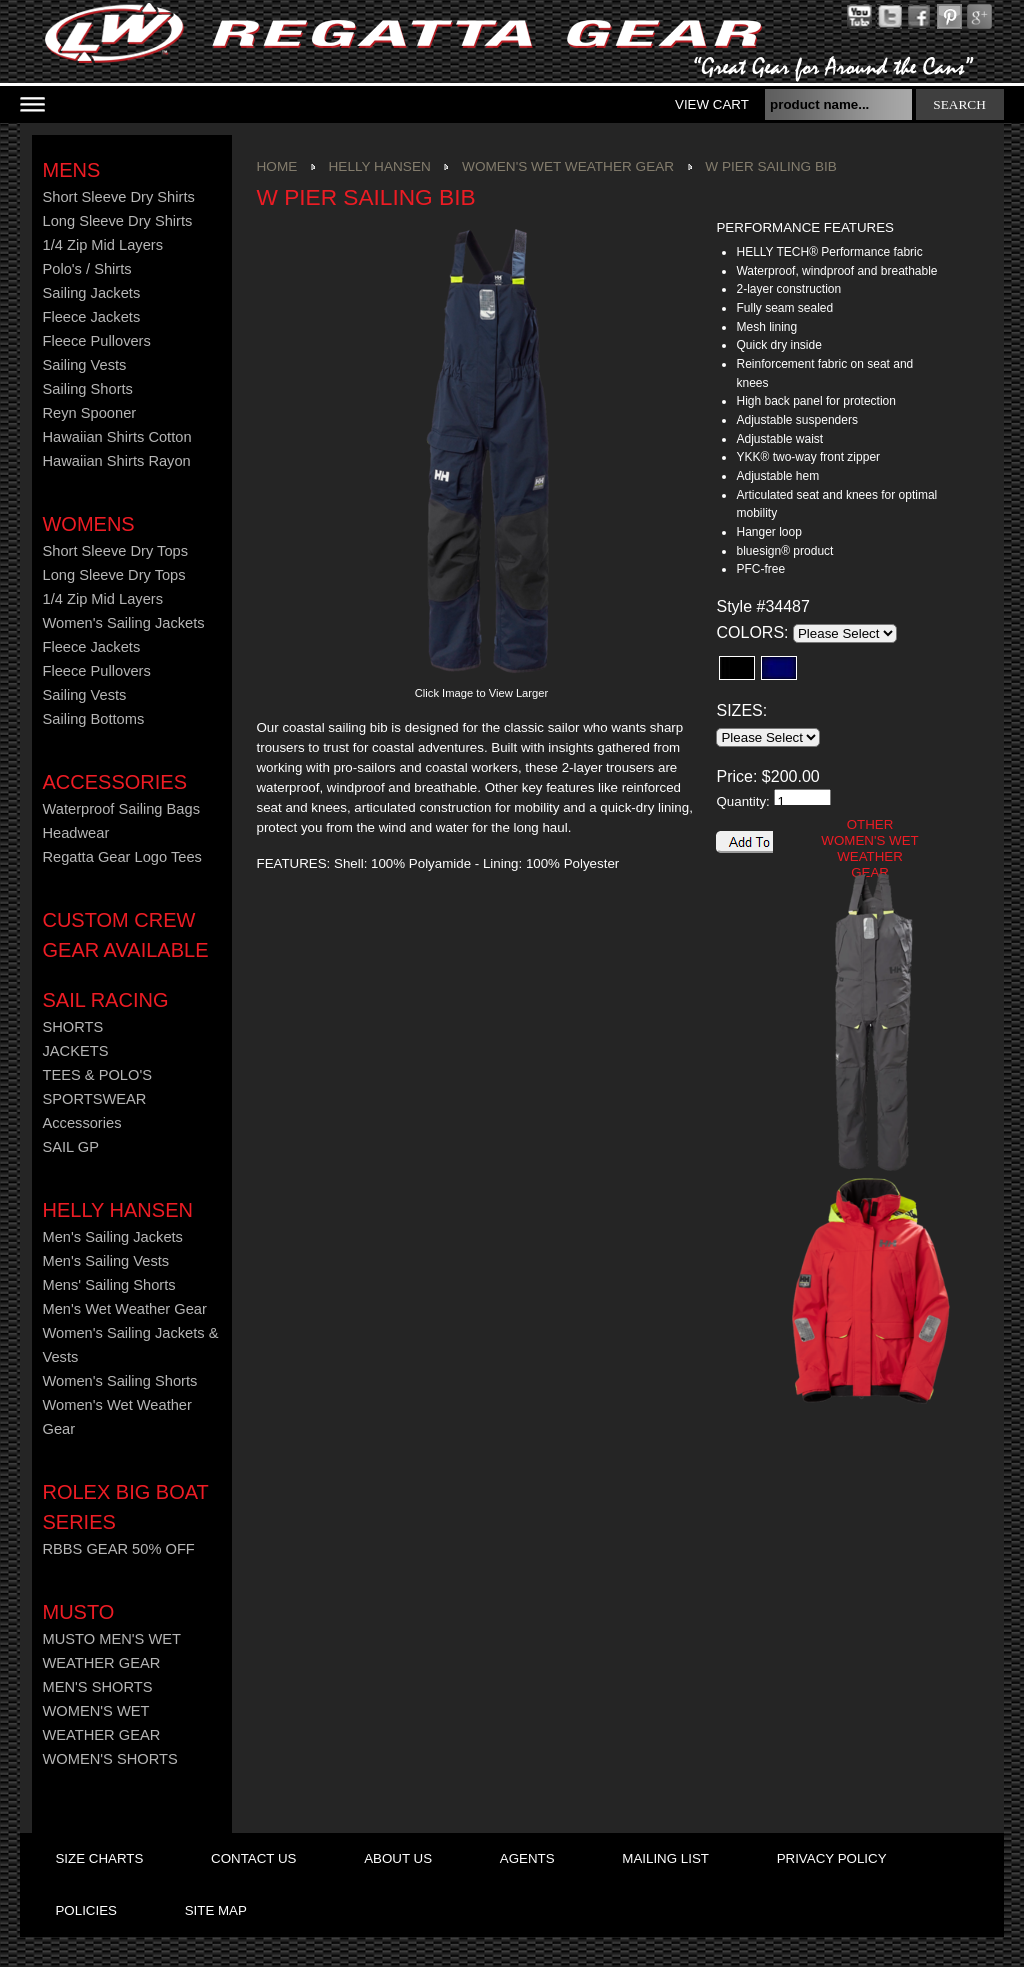 The width and height of the screenshot is (1024, 1967). Describe the element at coordinates (112, 1237) in the screenshot. I see `Men's Sailing Jackets` at that location.